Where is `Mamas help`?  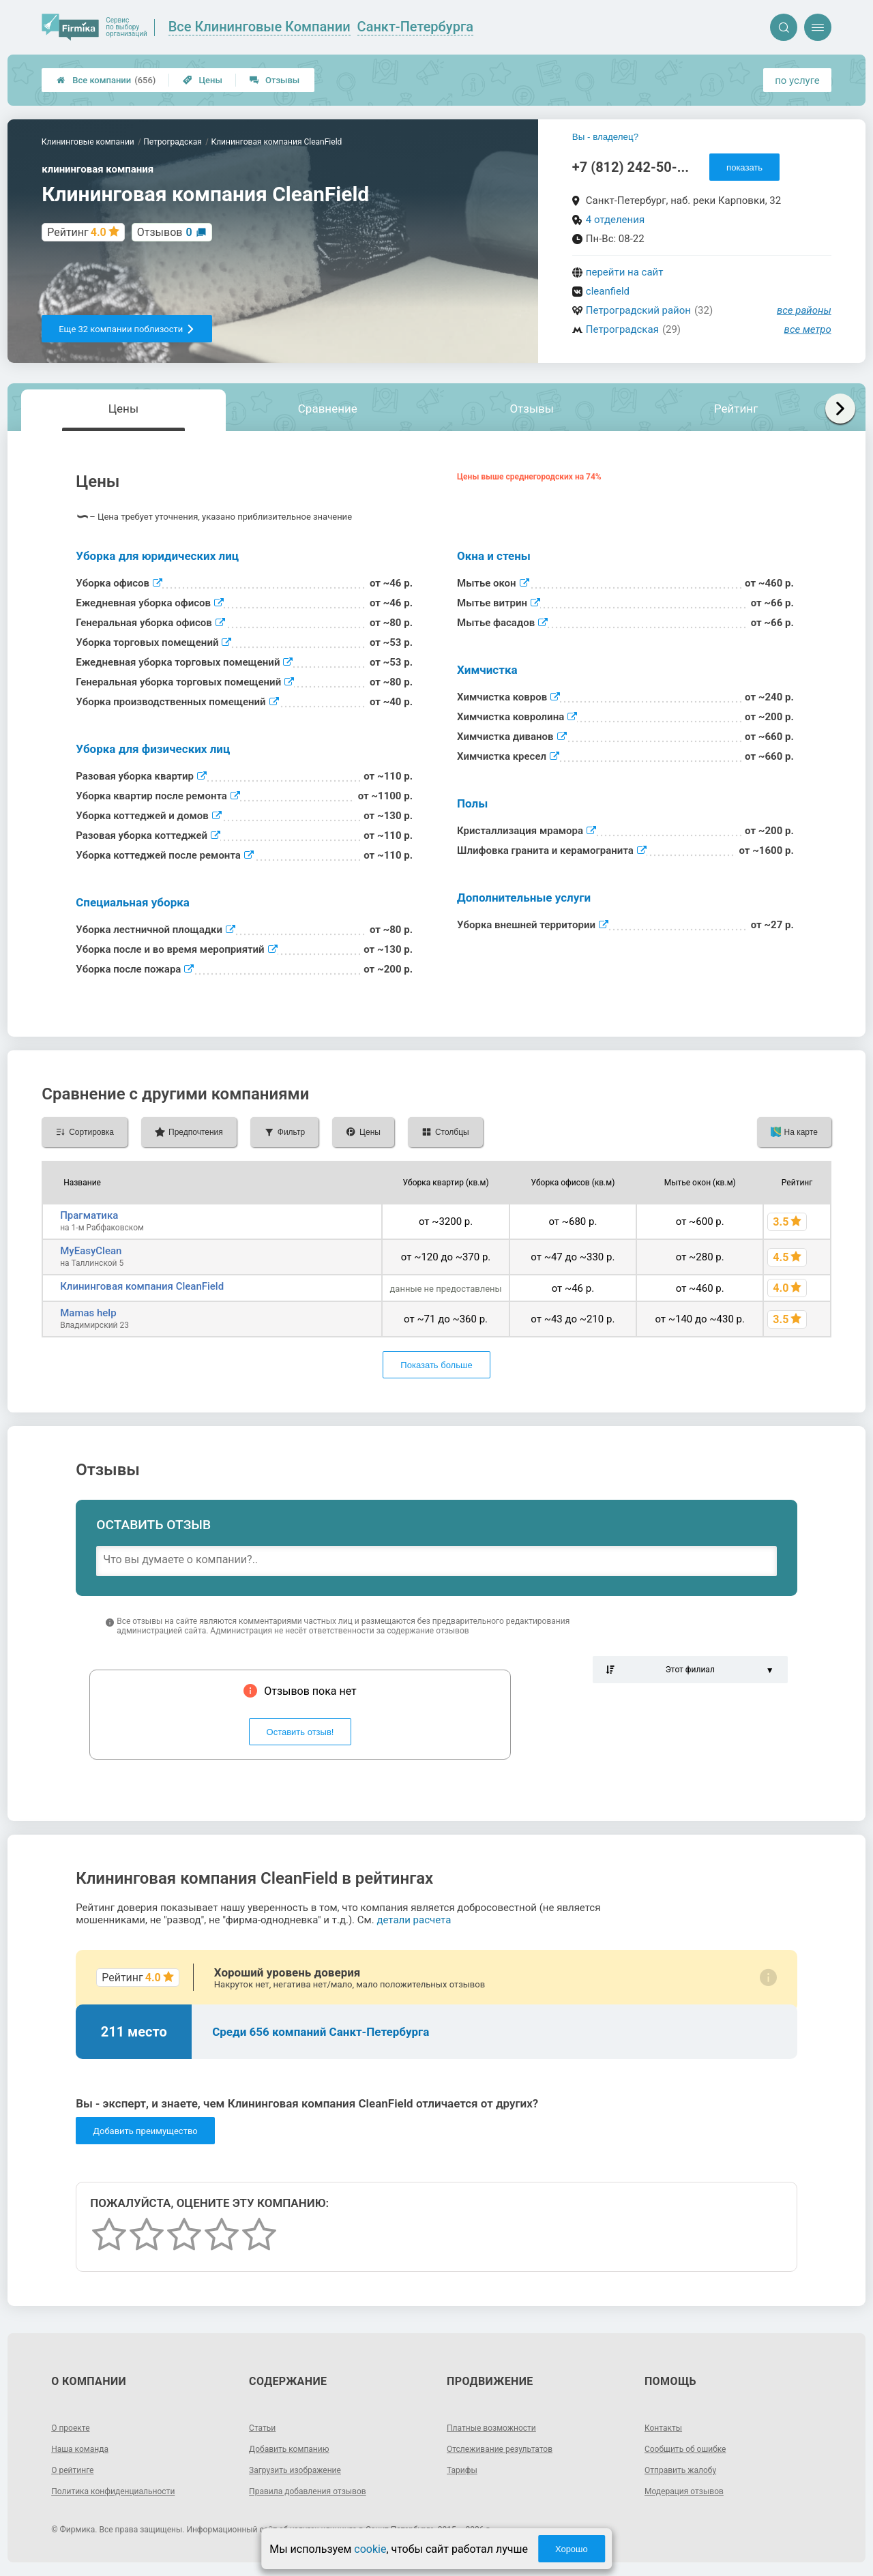
Mamas help is located at coordinates (88, 1313).